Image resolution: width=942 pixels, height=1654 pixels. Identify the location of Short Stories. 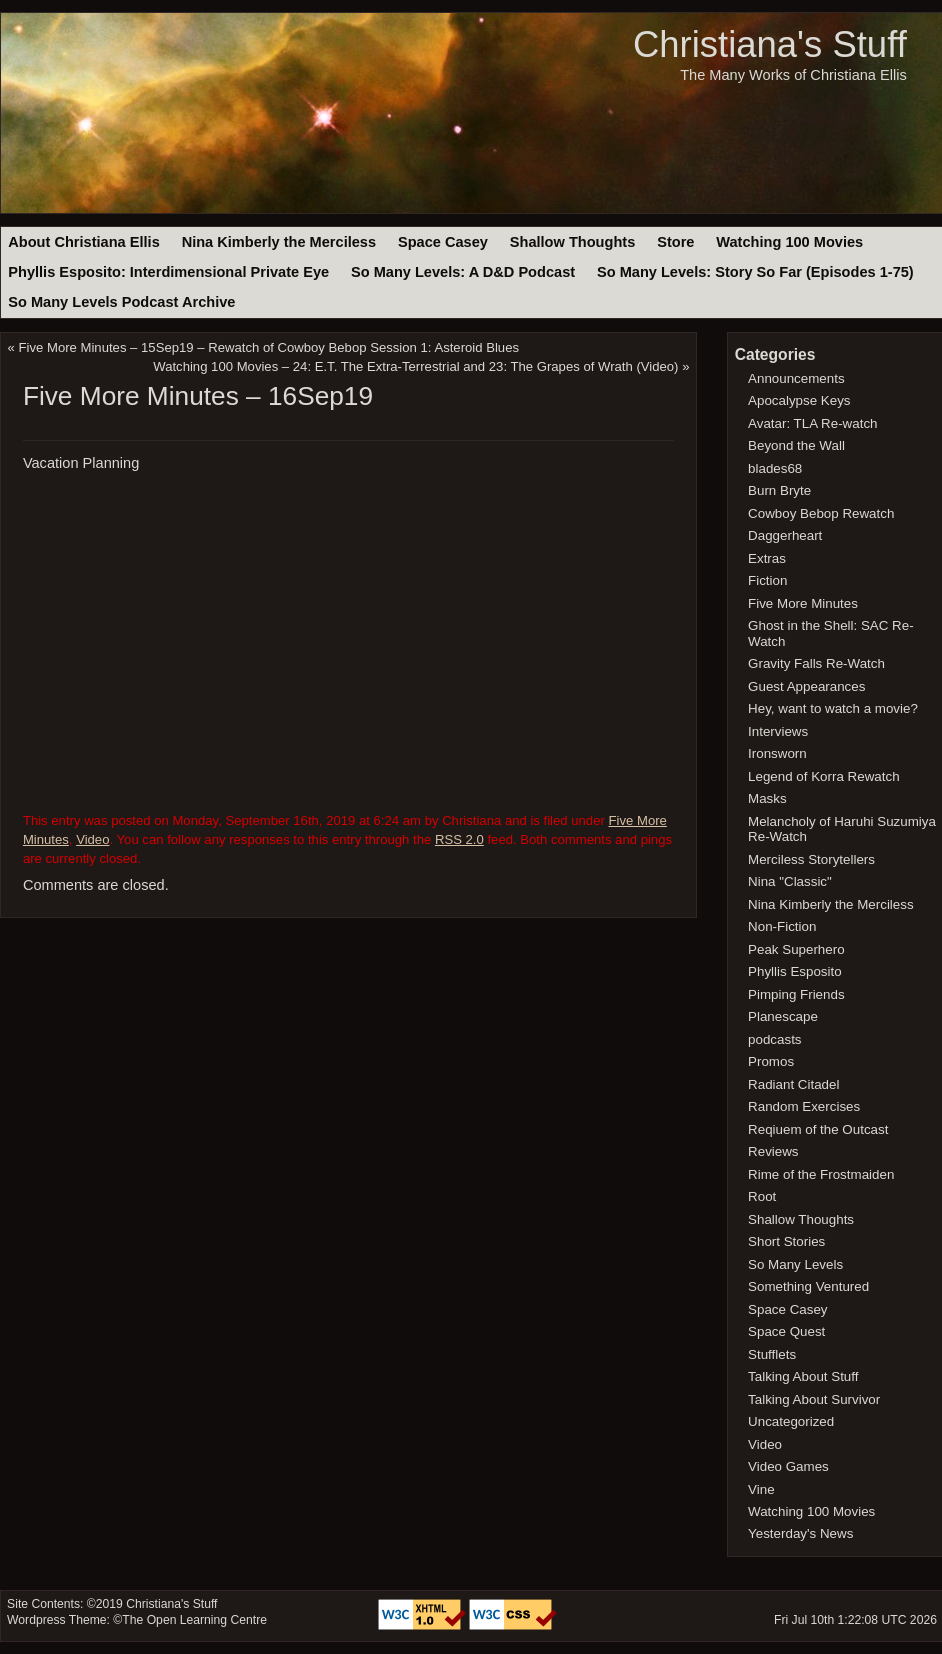
(786, 1241).